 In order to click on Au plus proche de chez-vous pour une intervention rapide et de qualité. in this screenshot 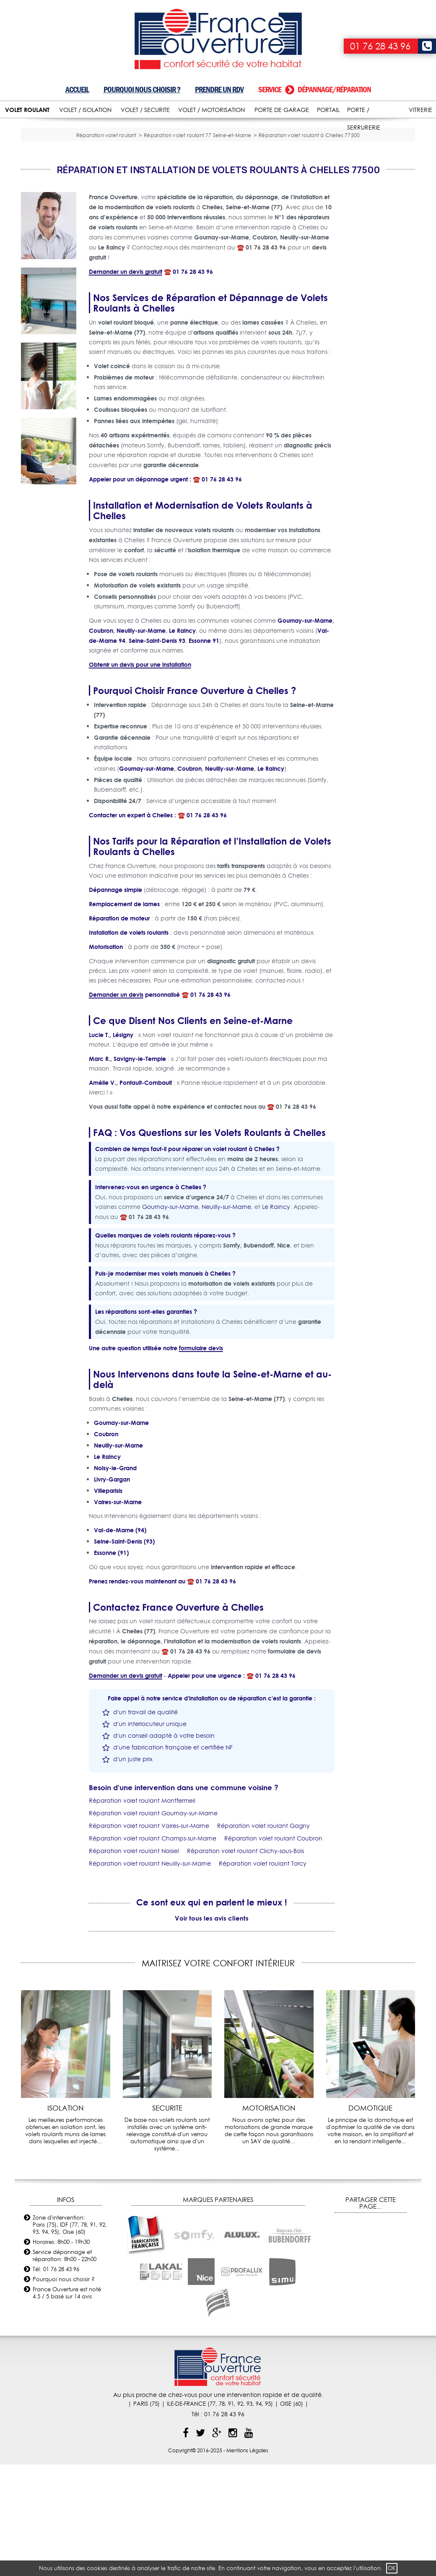, I will do `click(218, 2506)`.